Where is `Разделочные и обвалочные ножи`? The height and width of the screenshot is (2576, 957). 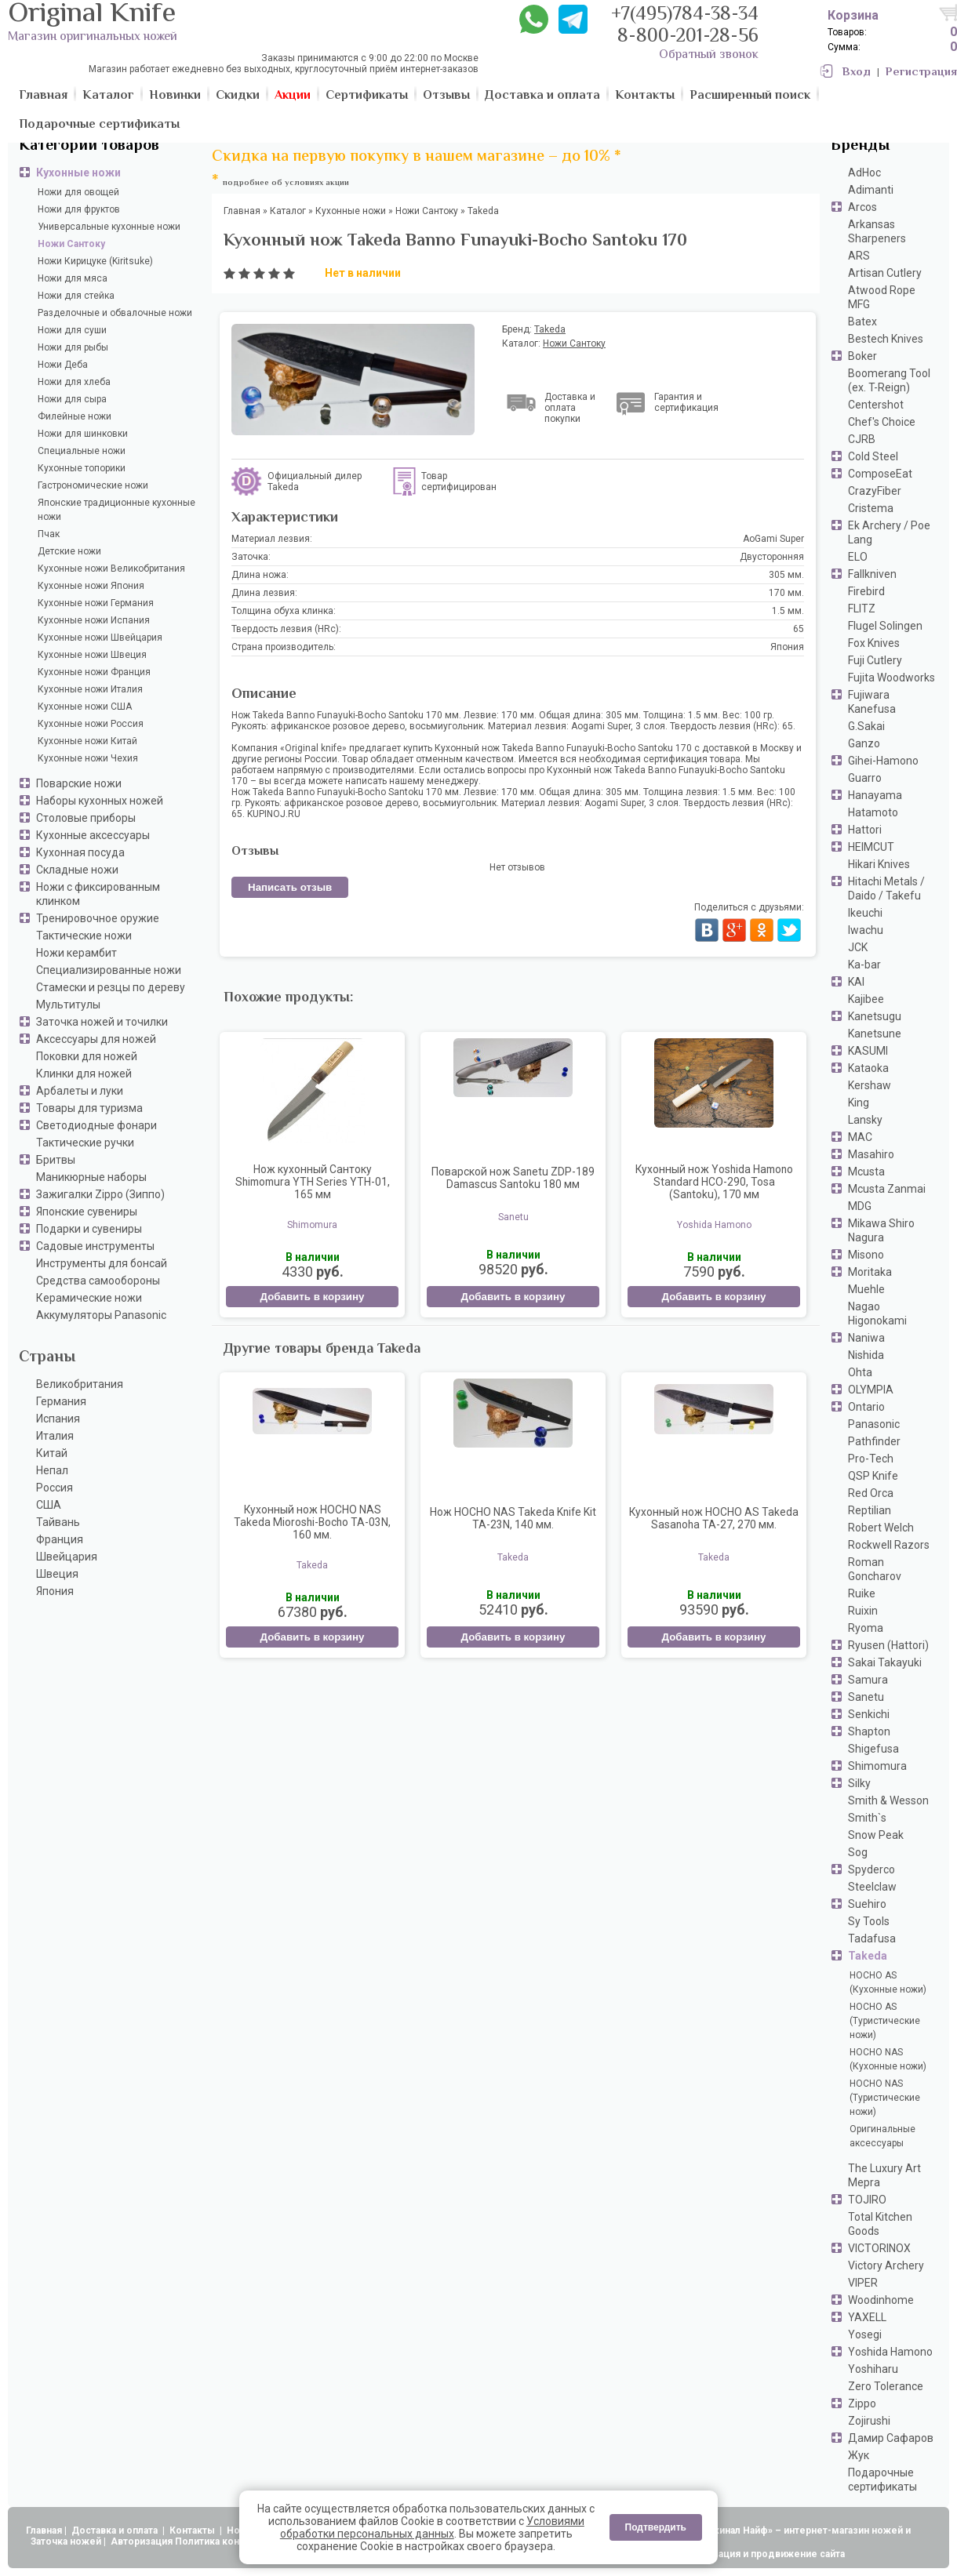 Разделочные и обвалочные ножи is located at coordinates (115, 312).